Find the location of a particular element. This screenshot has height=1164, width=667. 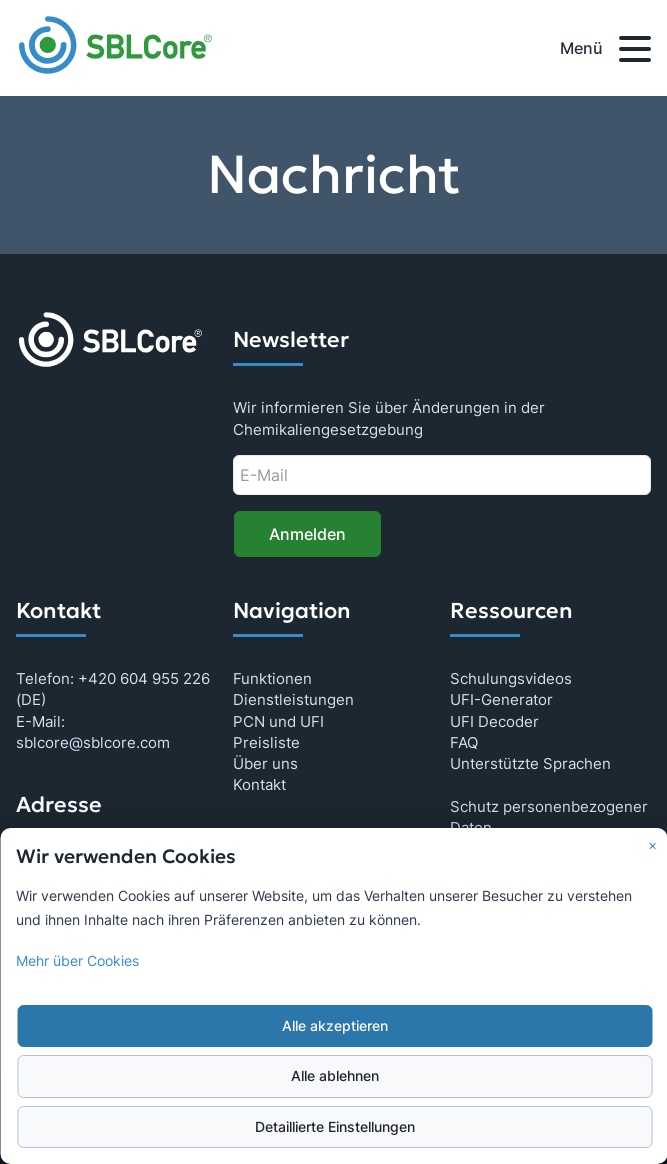

Über uns is located at coordinates (265, 763).